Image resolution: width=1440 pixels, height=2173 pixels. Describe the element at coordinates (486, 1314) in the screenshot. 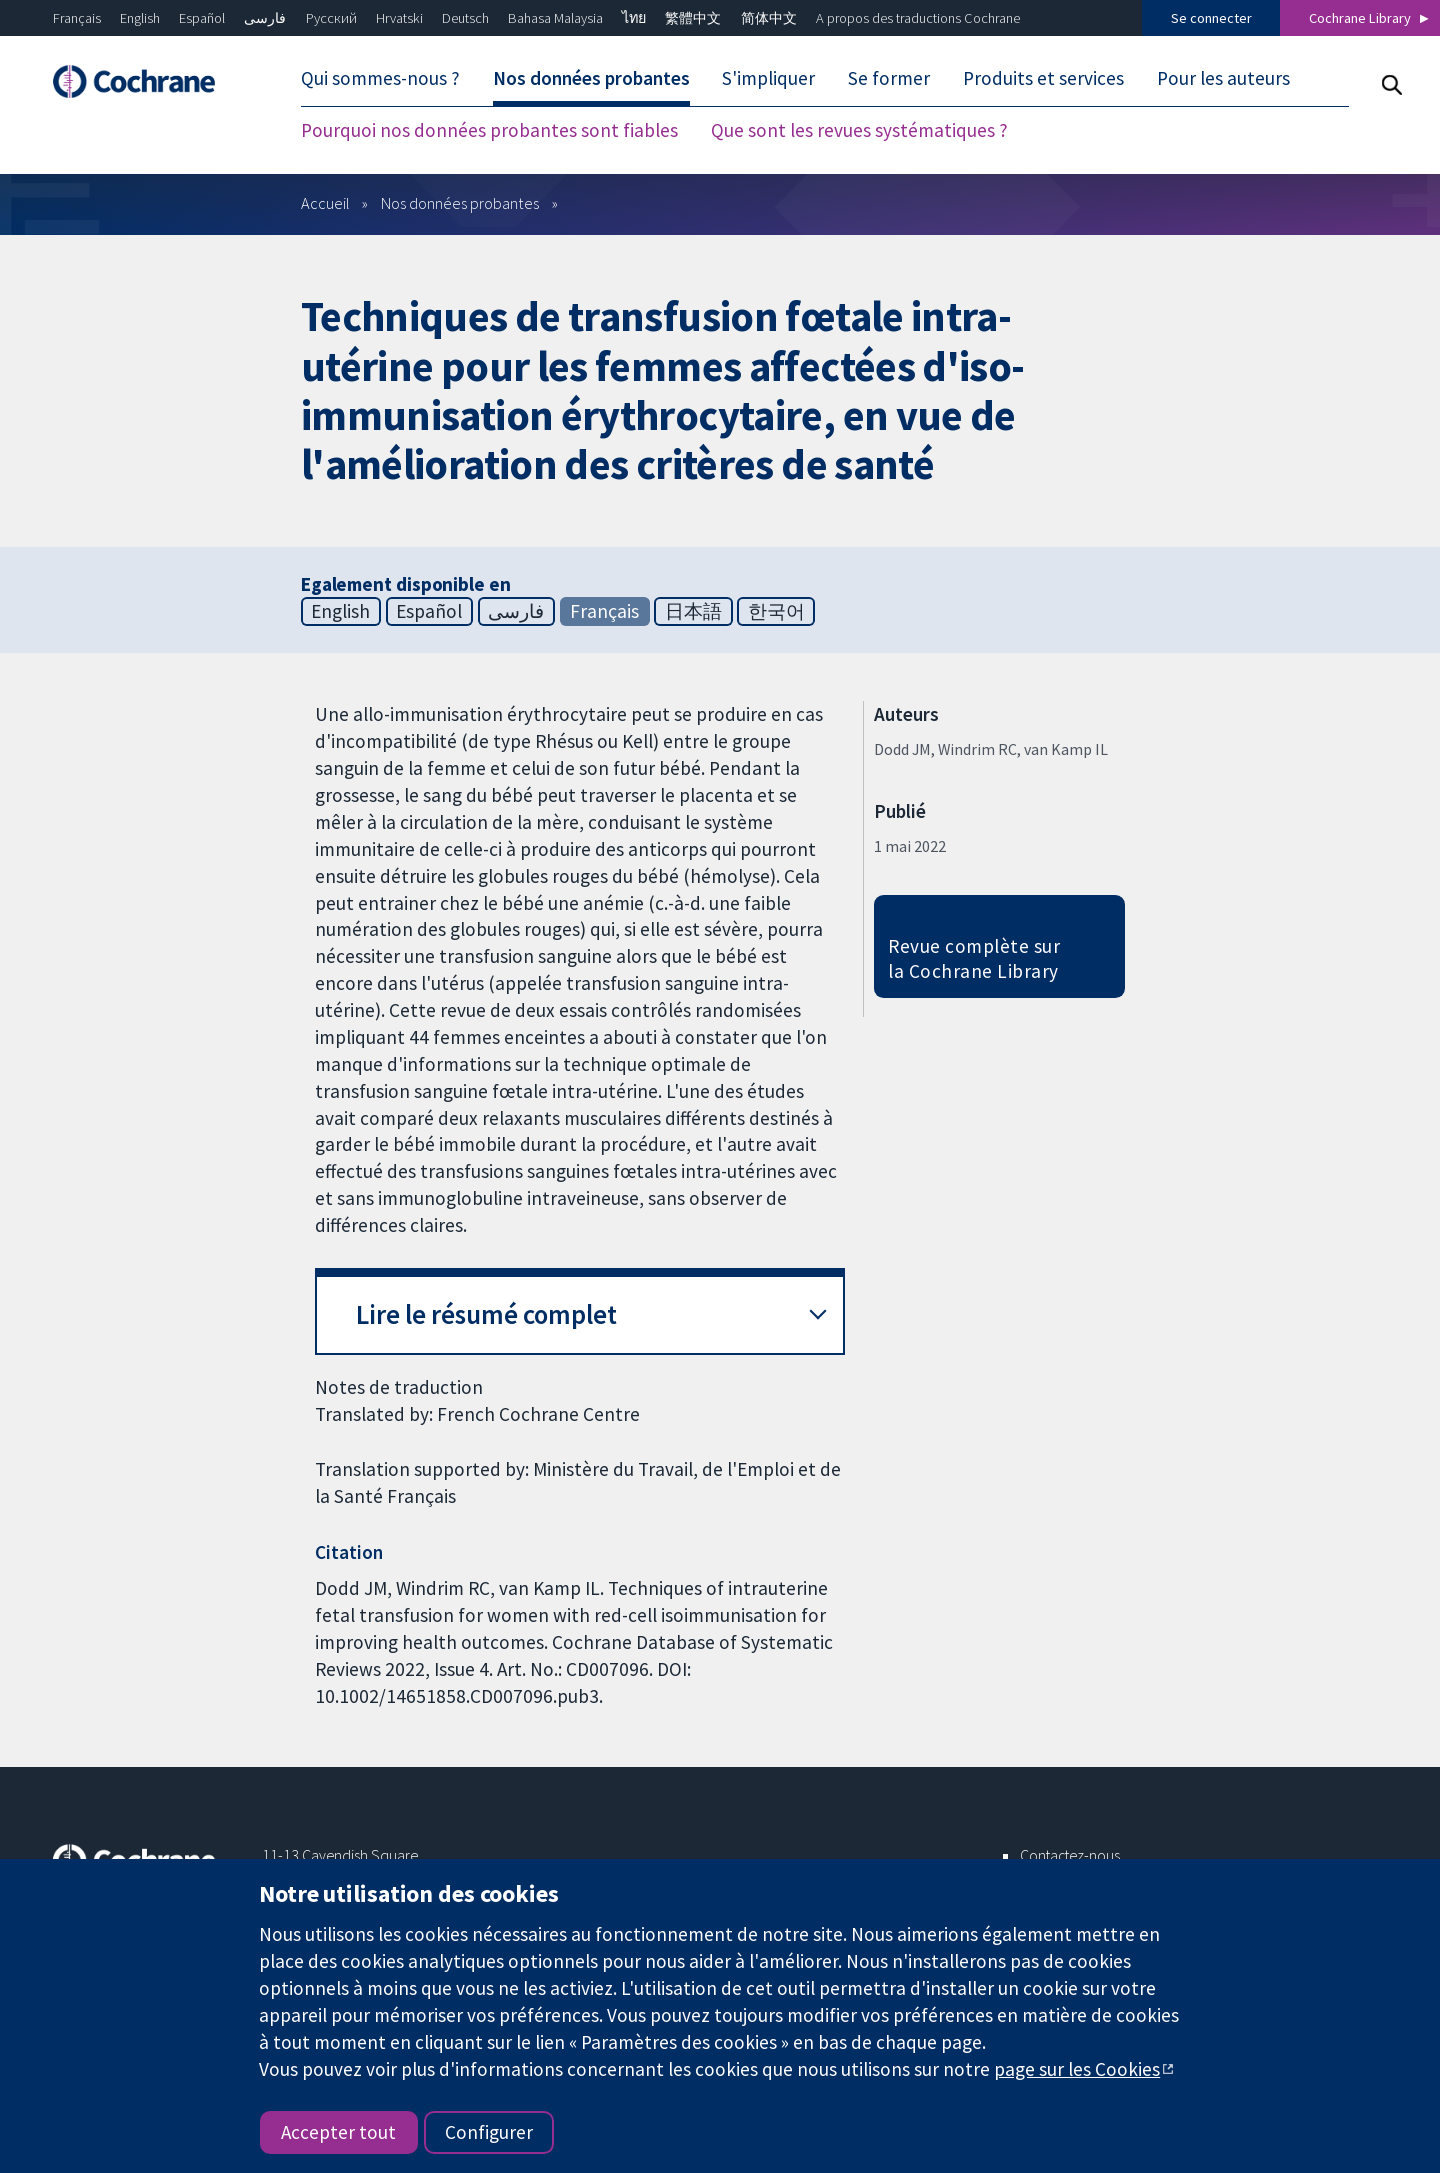

I see `Lire le résumé complet [button]` at that location.